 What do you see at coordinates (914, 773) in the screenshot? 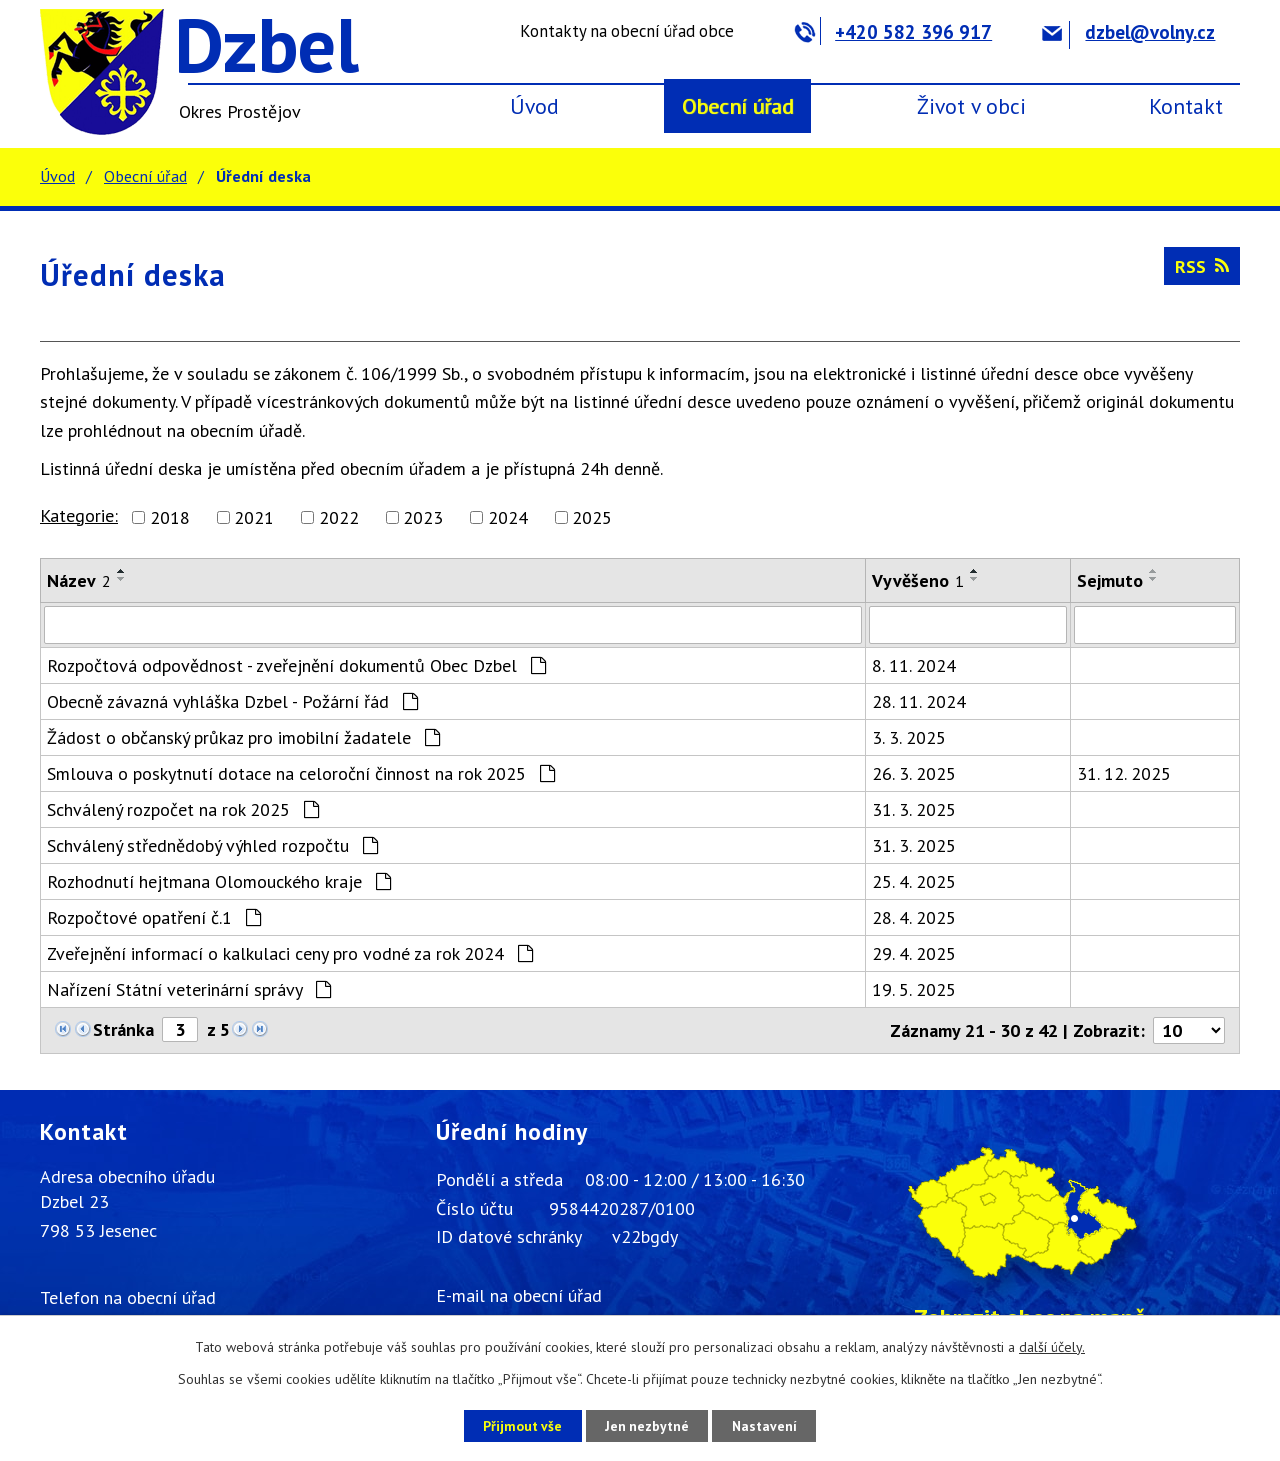
I see `26. 3. 2025` at bounding box center [914, 773].